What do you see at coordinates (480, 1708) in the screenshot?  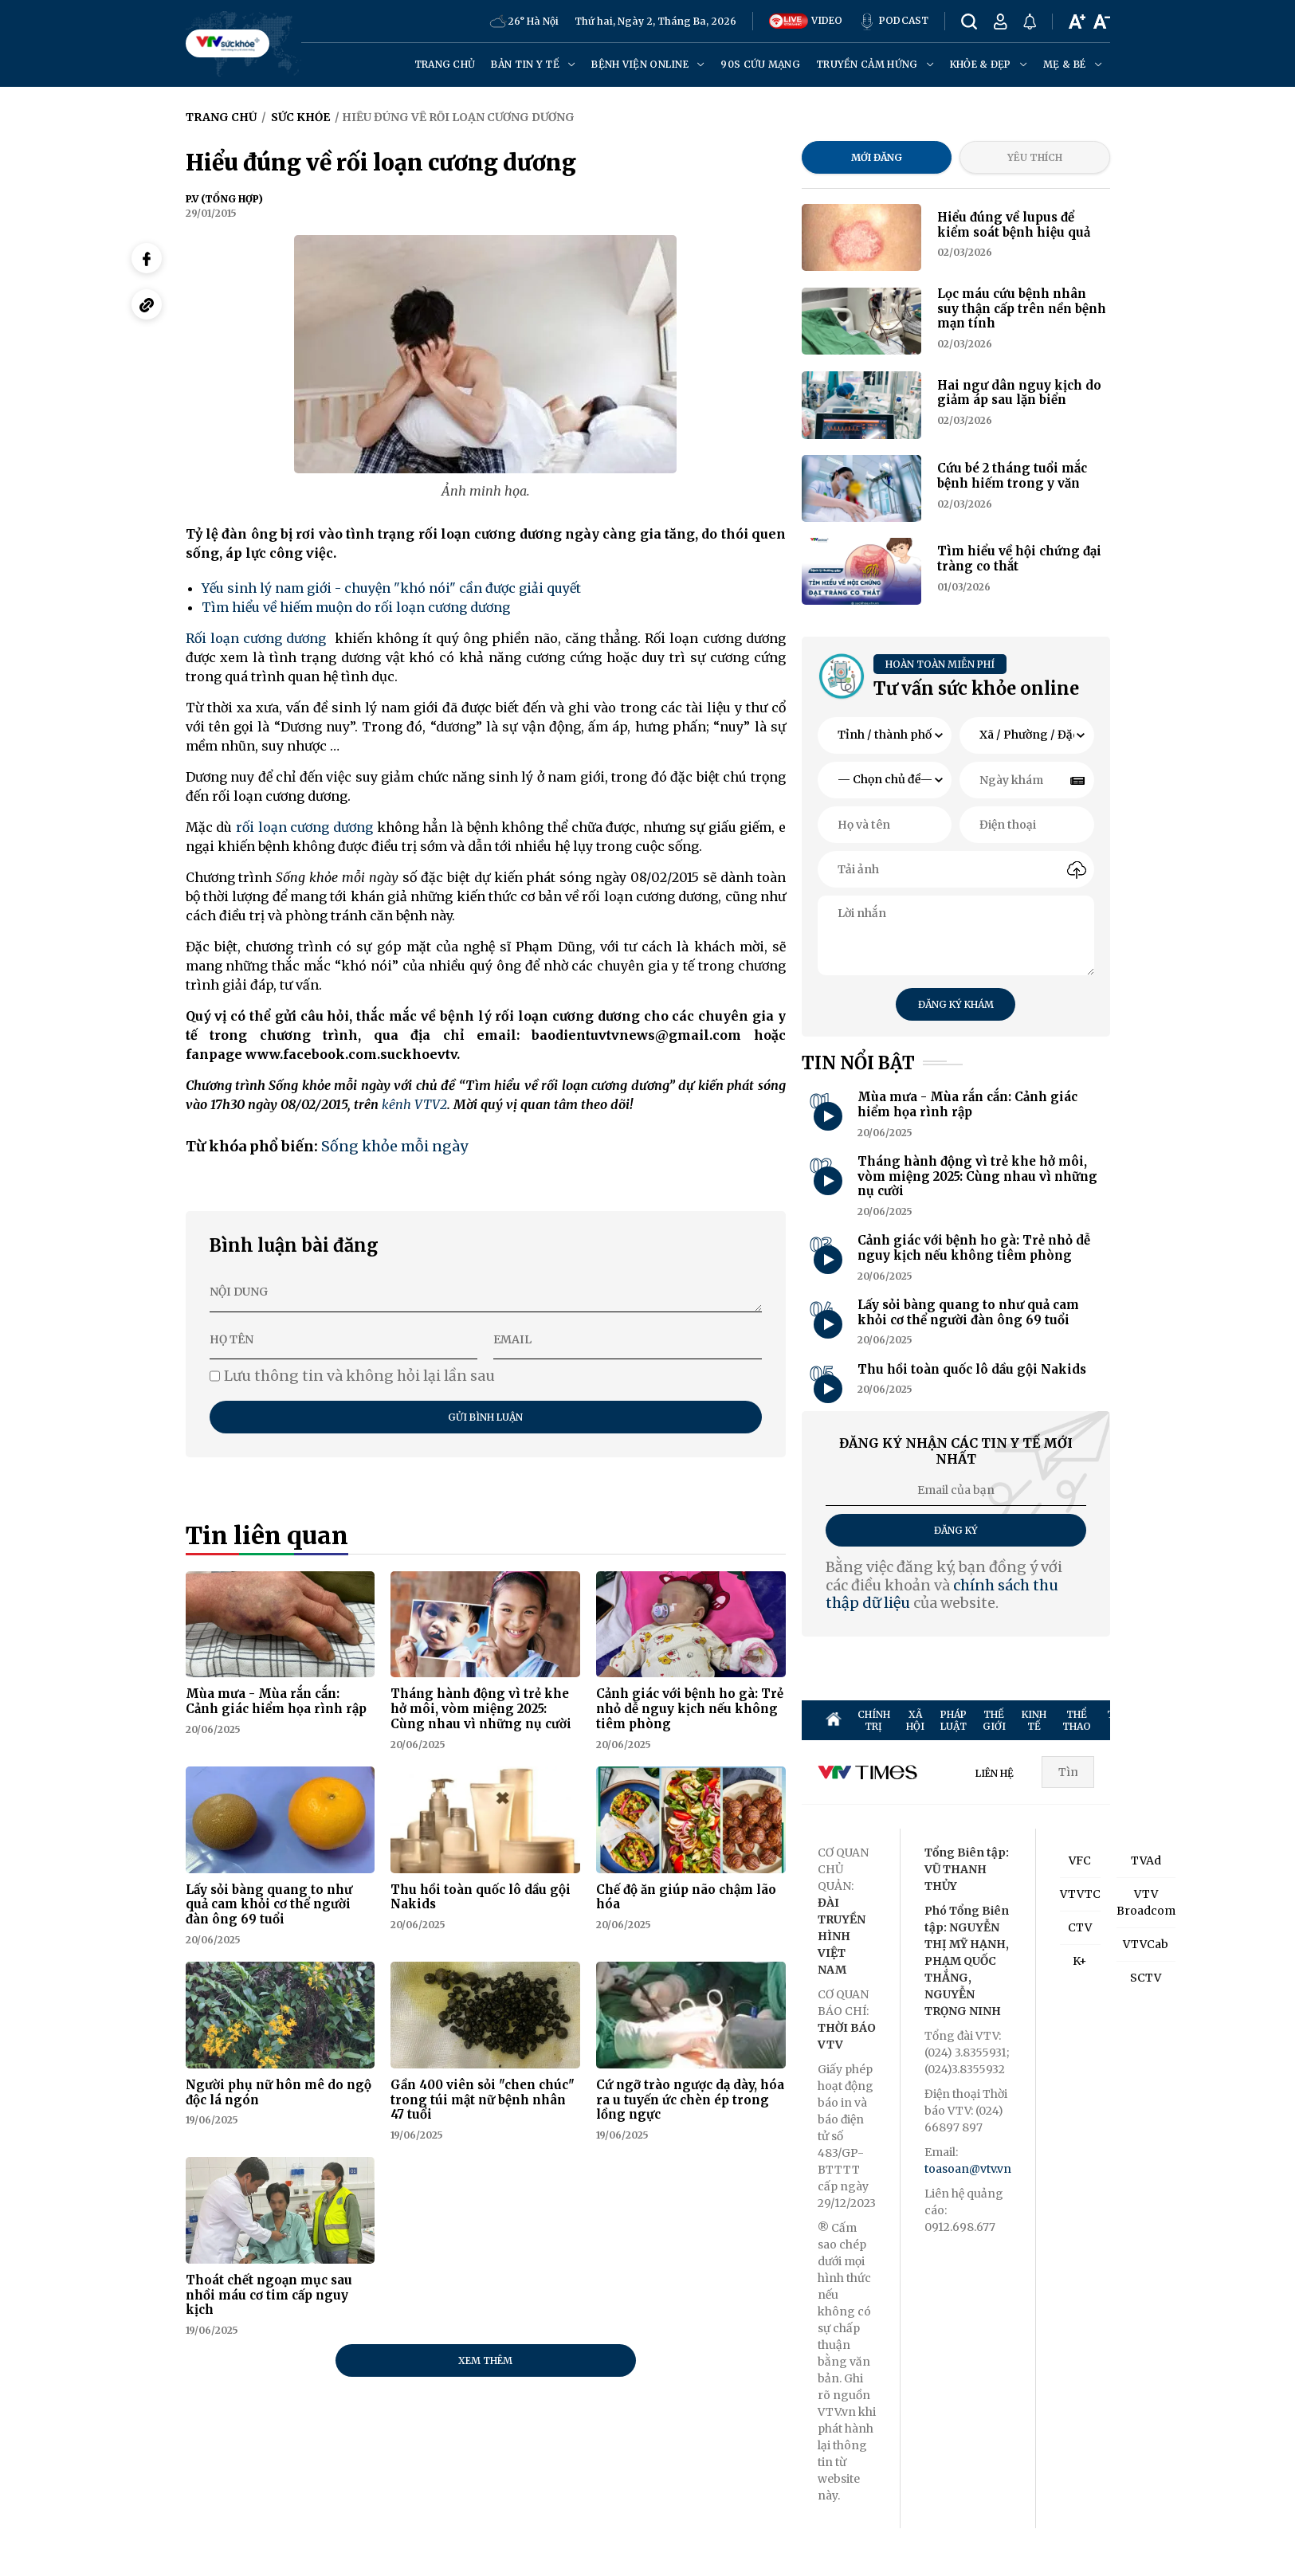 I see `Tháng hành động vì trẻ khe hở môi, vòm miệng 2025: Cùng nhau vì những nụ cười` at bounding box center [480, 1708].